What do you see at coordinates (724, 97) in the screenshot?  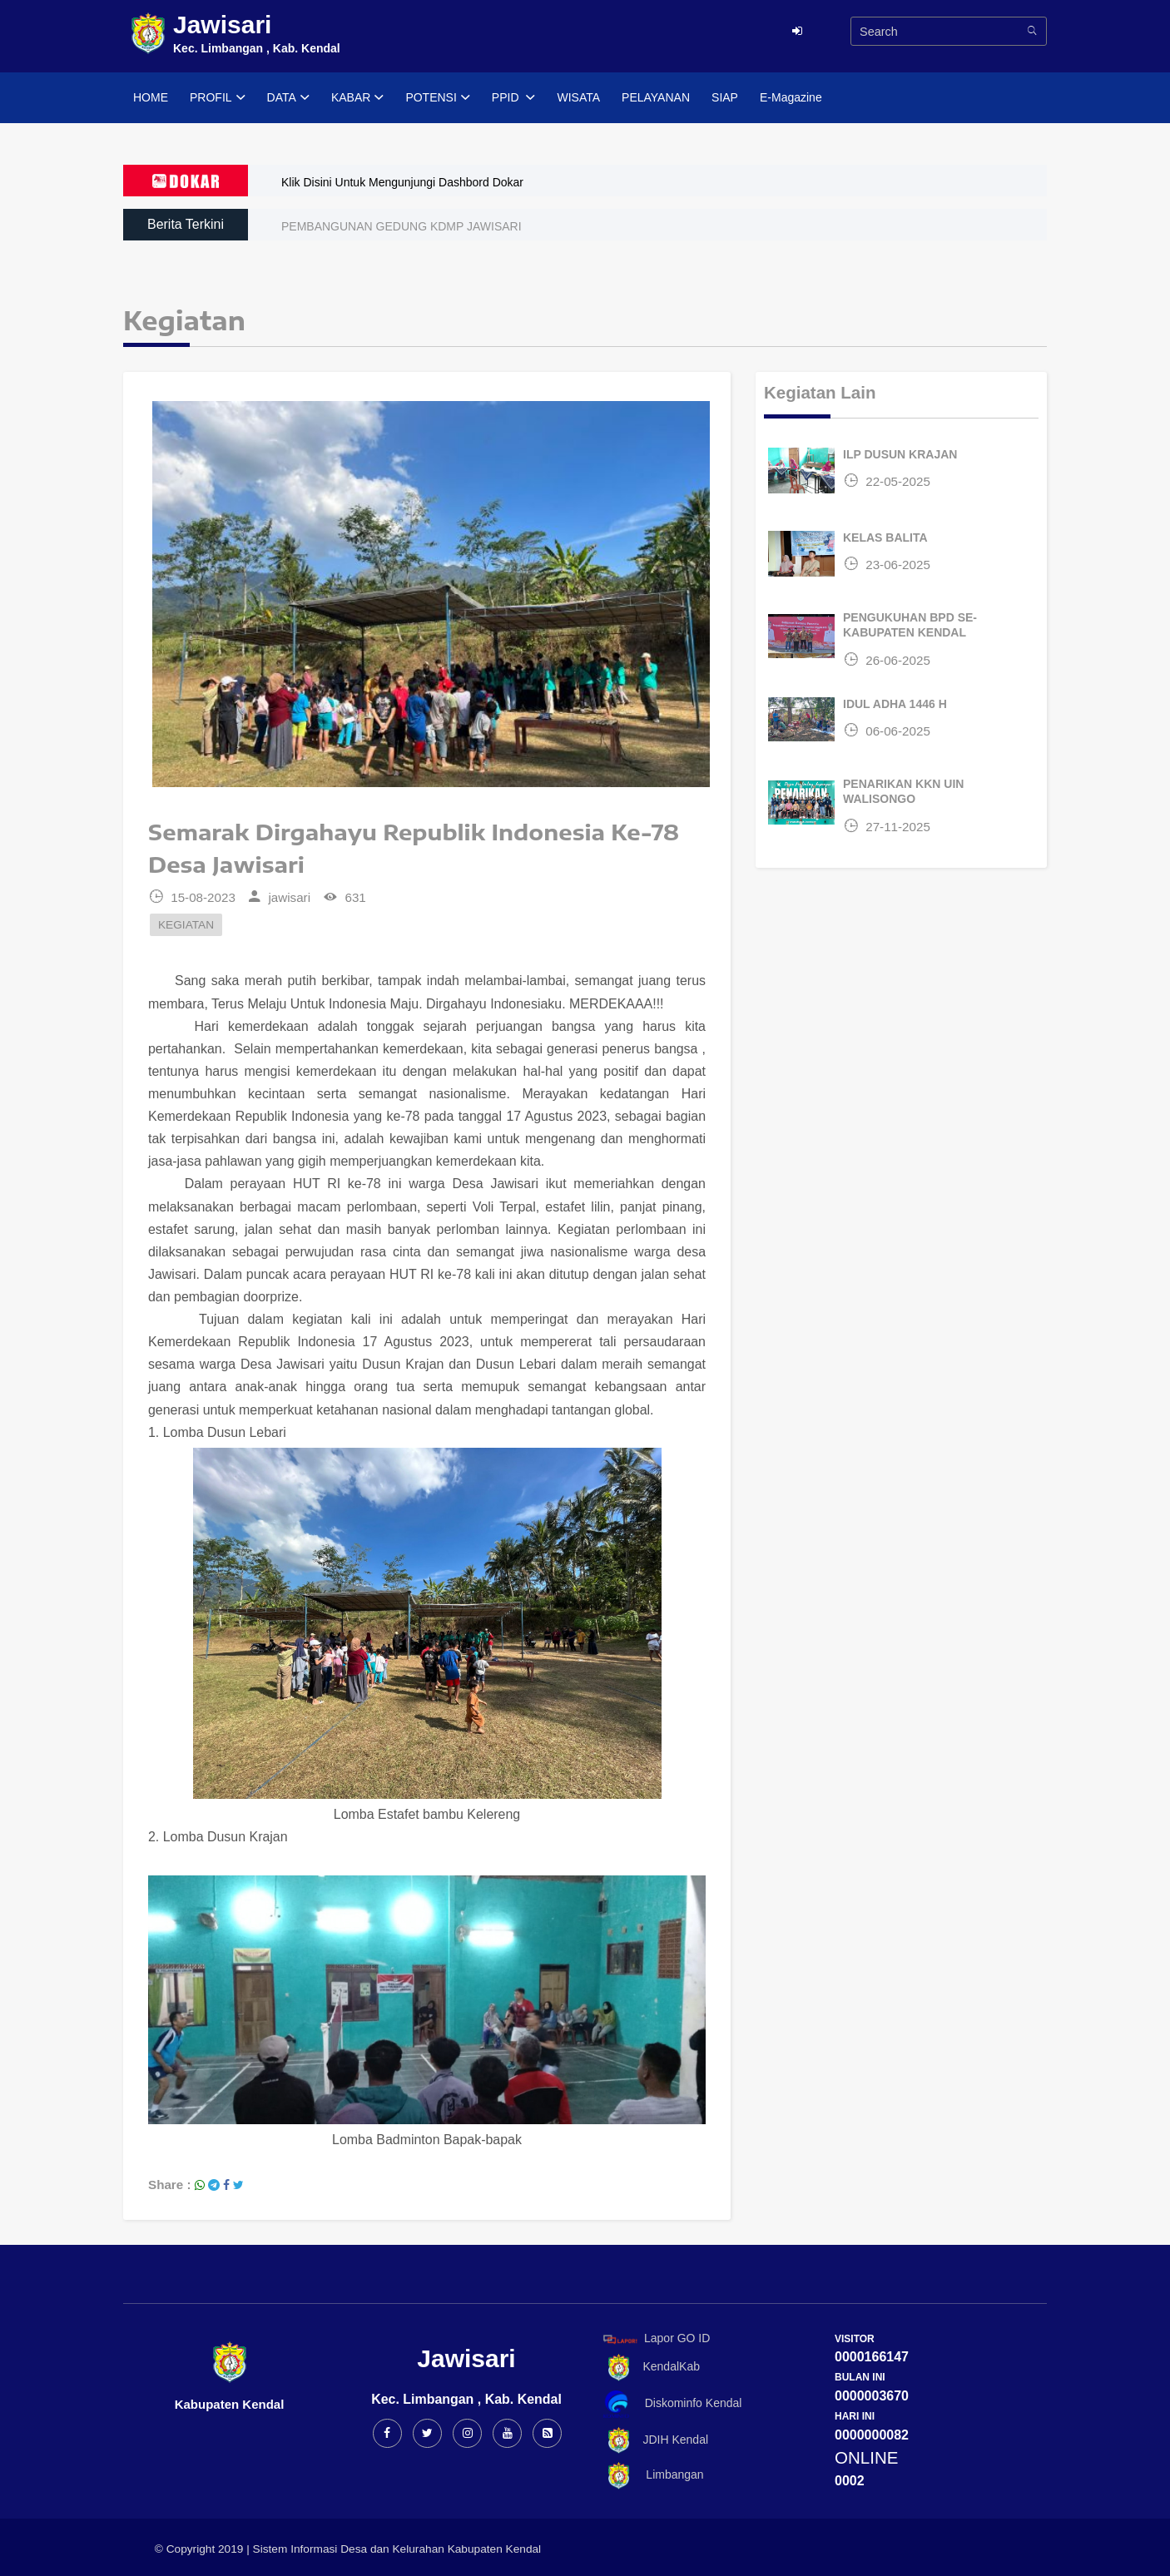 I see `SIAP` at bounding box center [724, 97].